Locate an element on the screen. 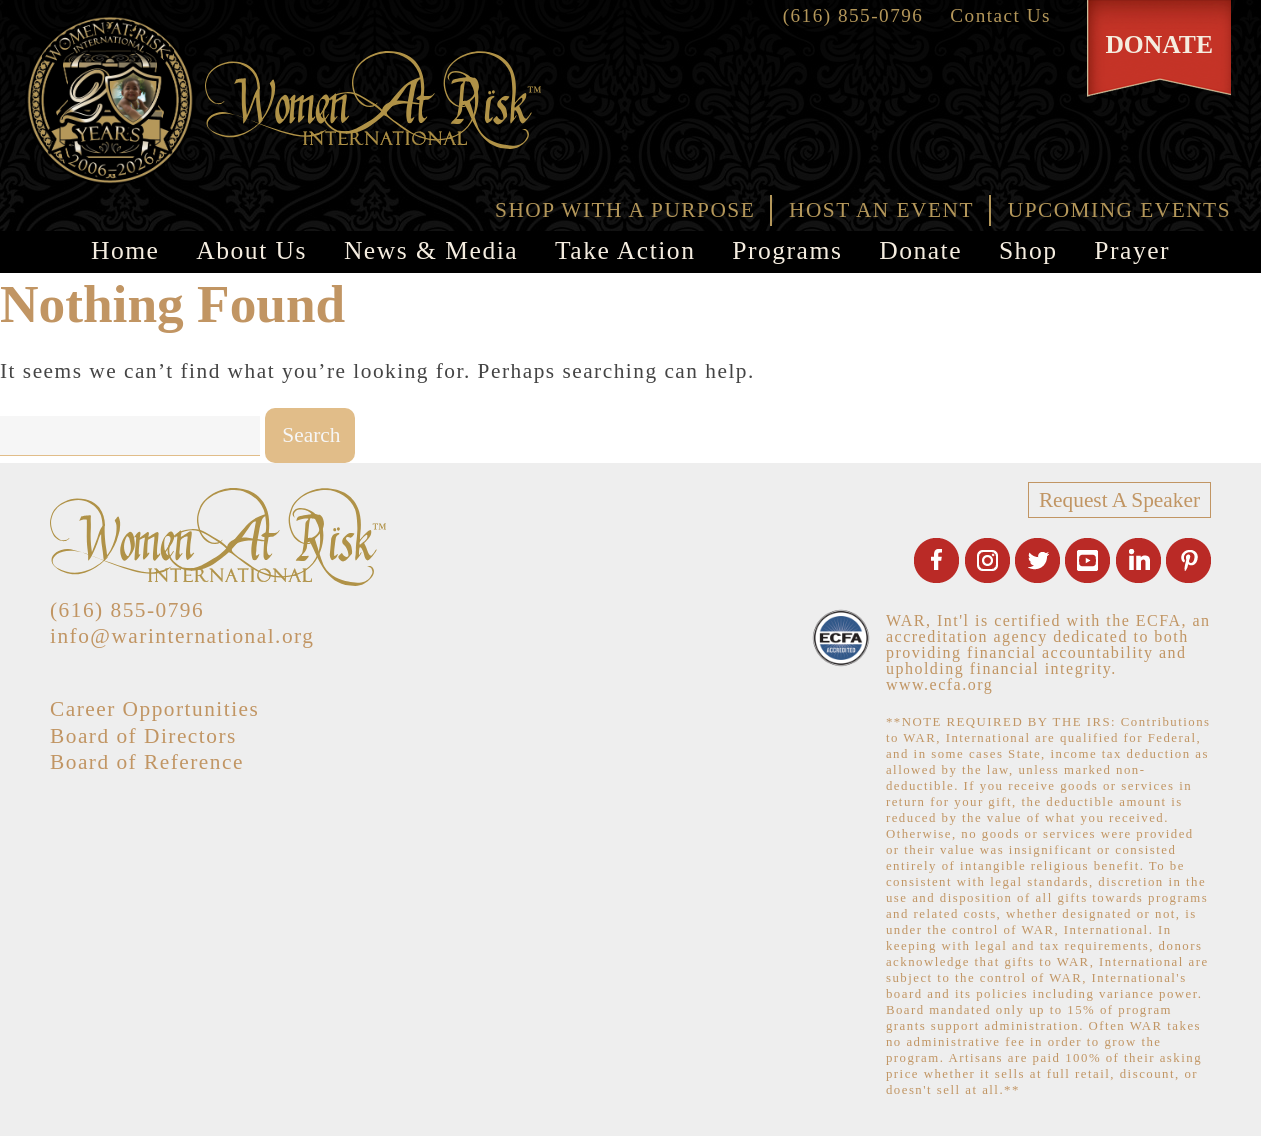 The height and width of the screenshot is (1136, 1261). Shop is located at coordinates (1028, 250).